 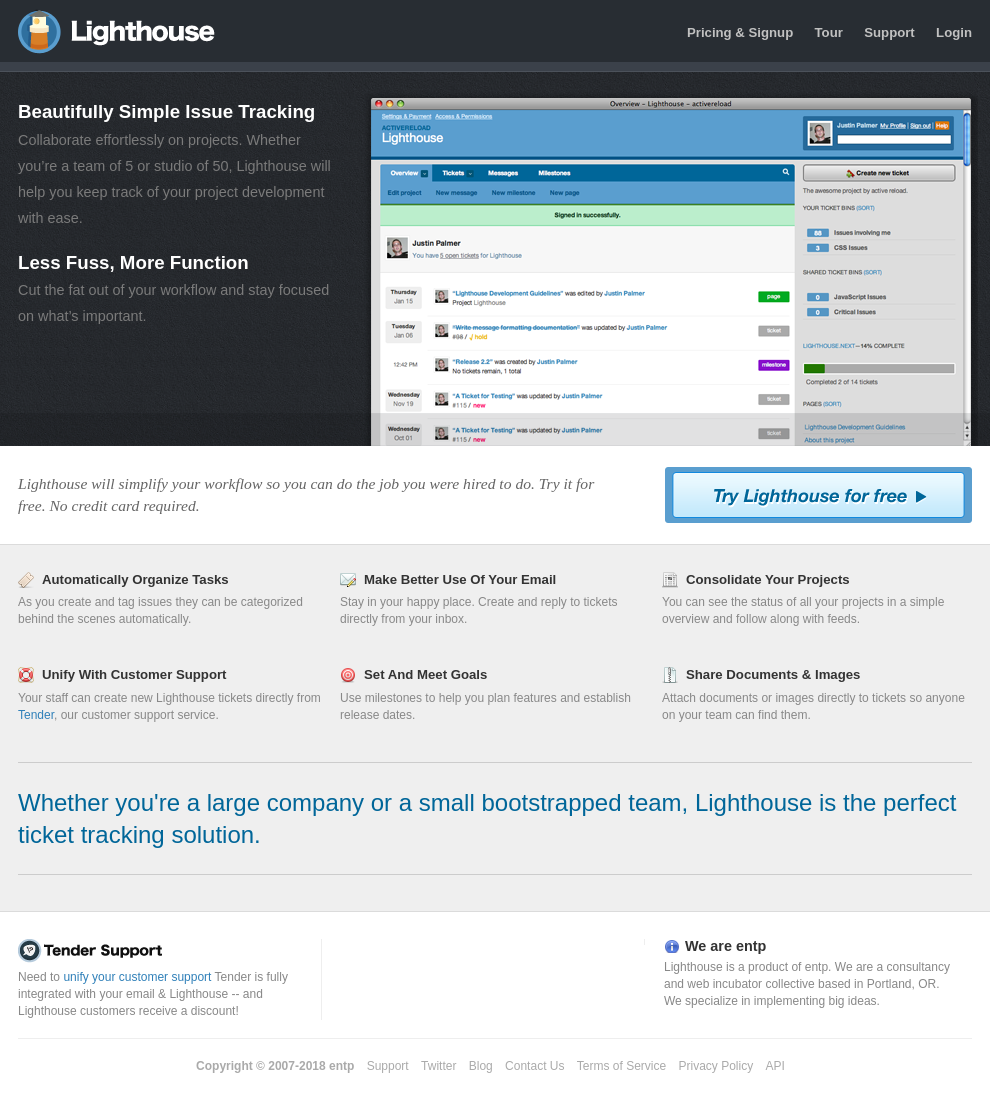 What do you see at coordinates (165, 951) in the screenshot?
I see `Tender Support` at bounding box center [165, 951].